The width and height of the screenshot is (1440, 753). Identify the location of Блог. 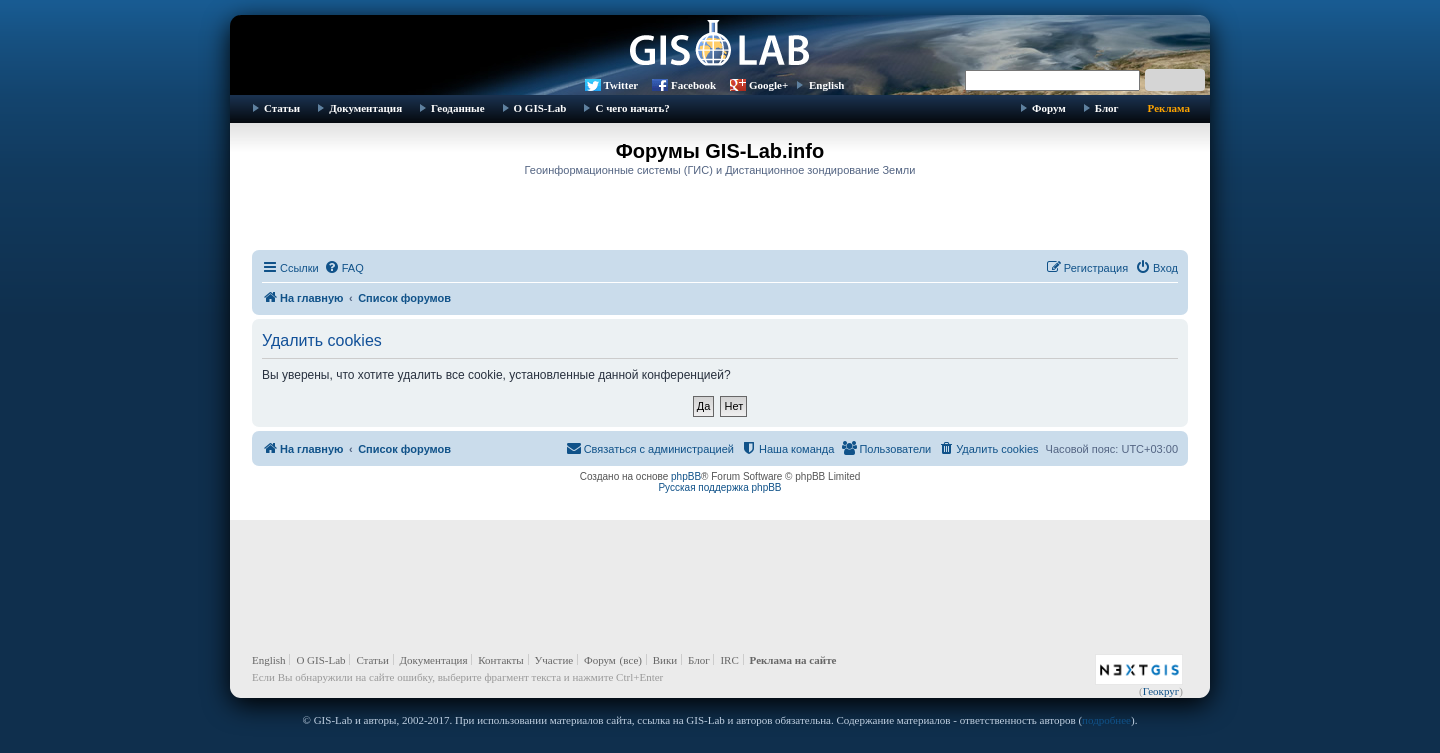
(1107, 108).